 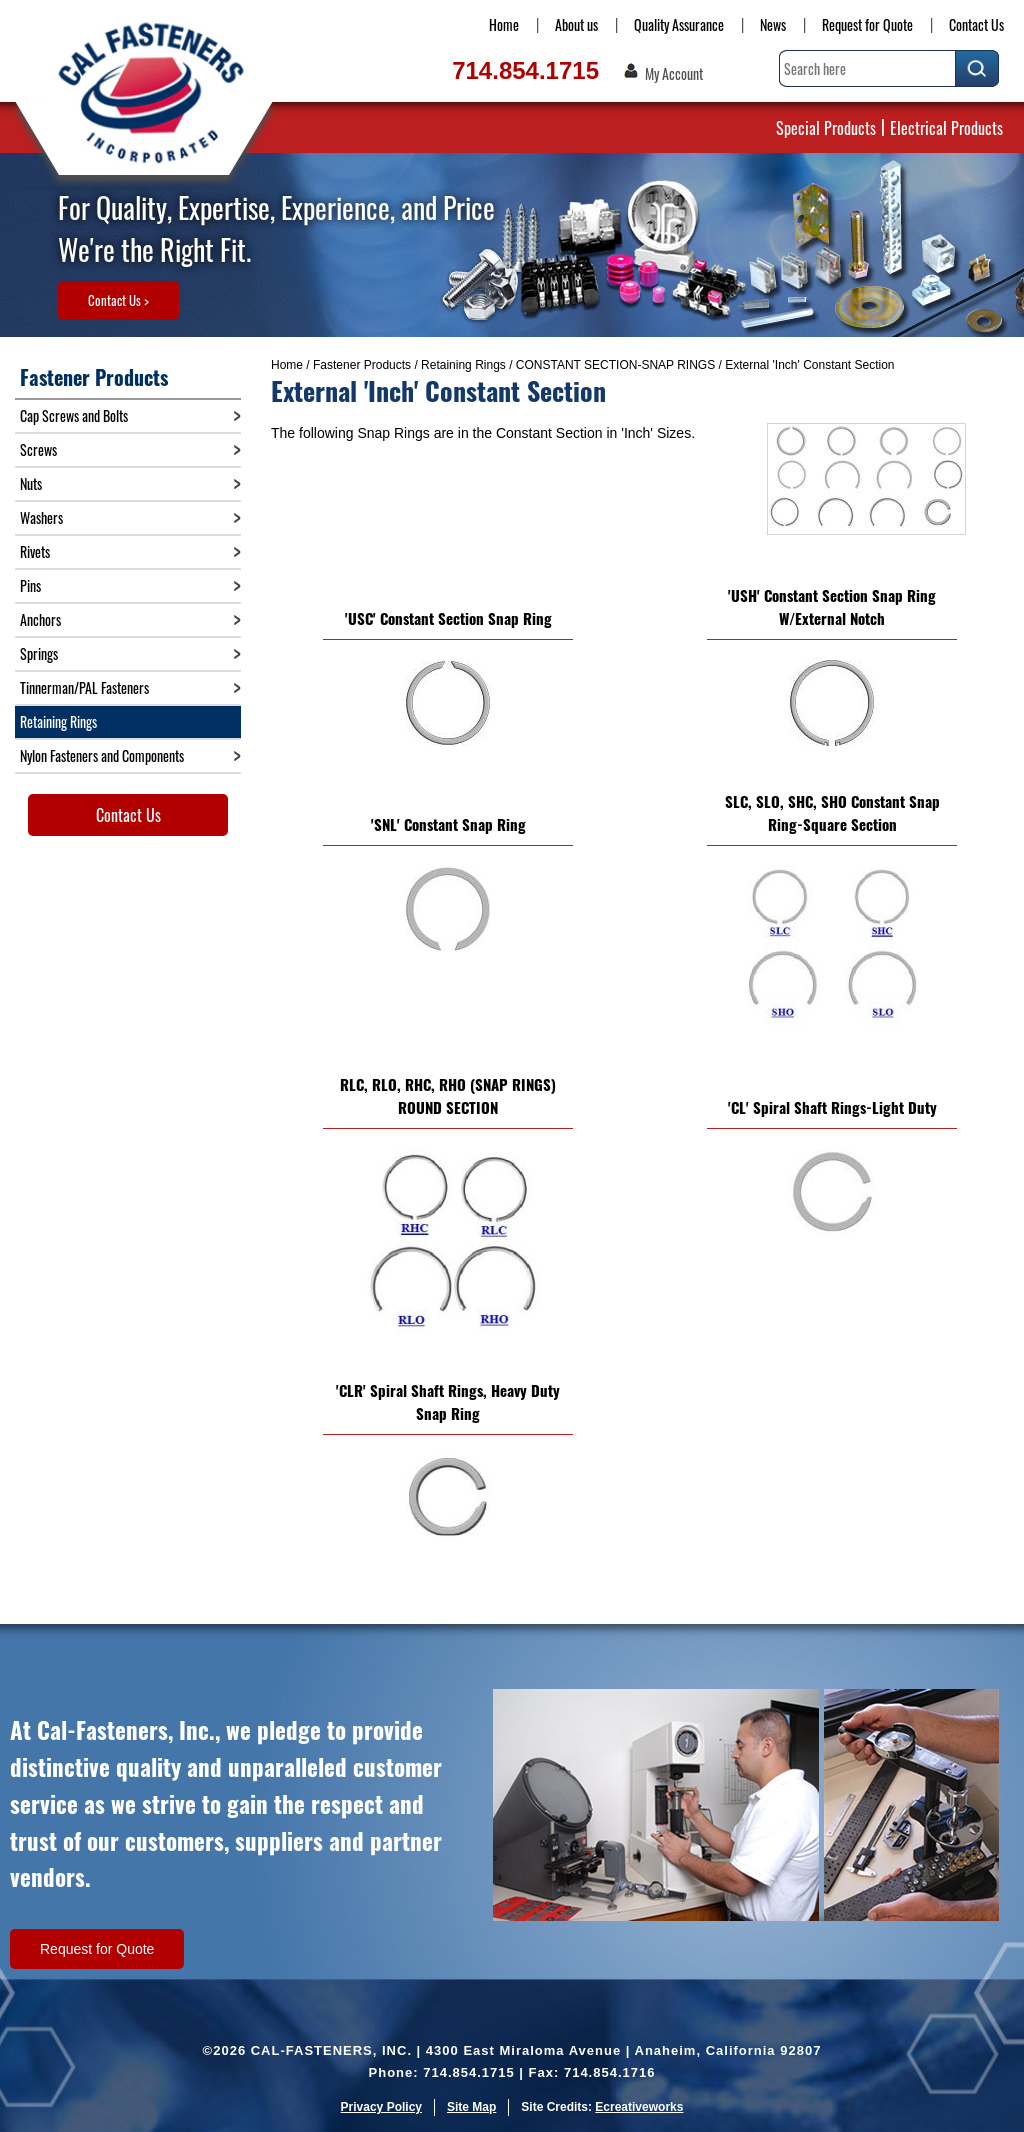 I want to click on Nylon Fasteners and Components, so click(x=102, y=755).